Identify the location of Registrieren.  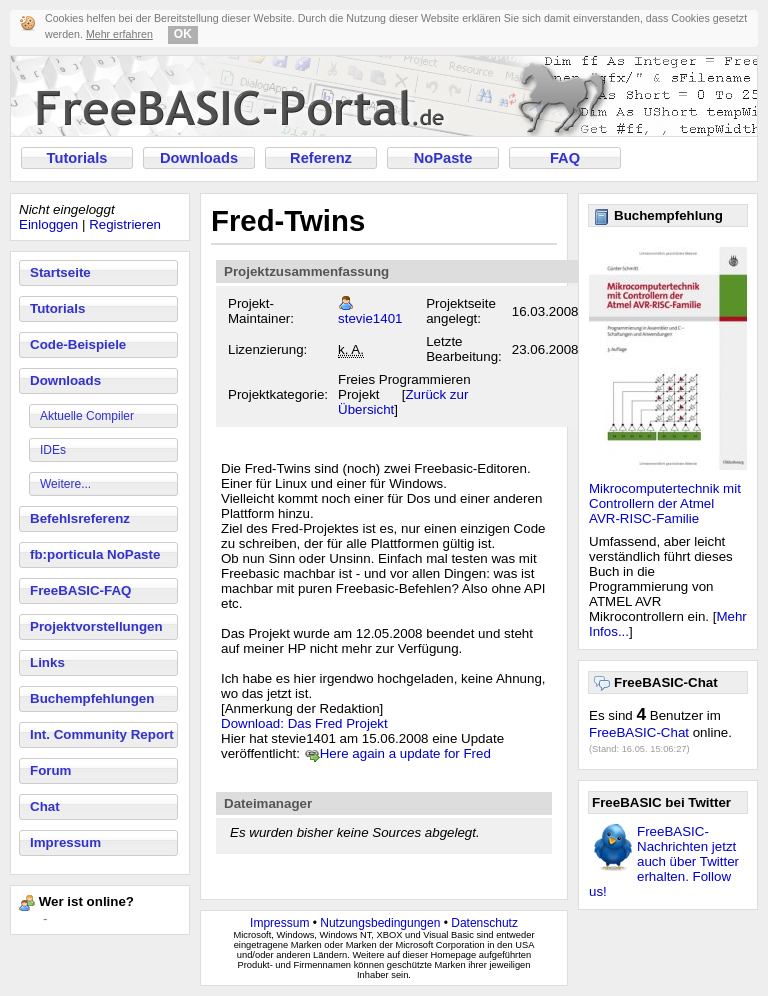
(125, 224).